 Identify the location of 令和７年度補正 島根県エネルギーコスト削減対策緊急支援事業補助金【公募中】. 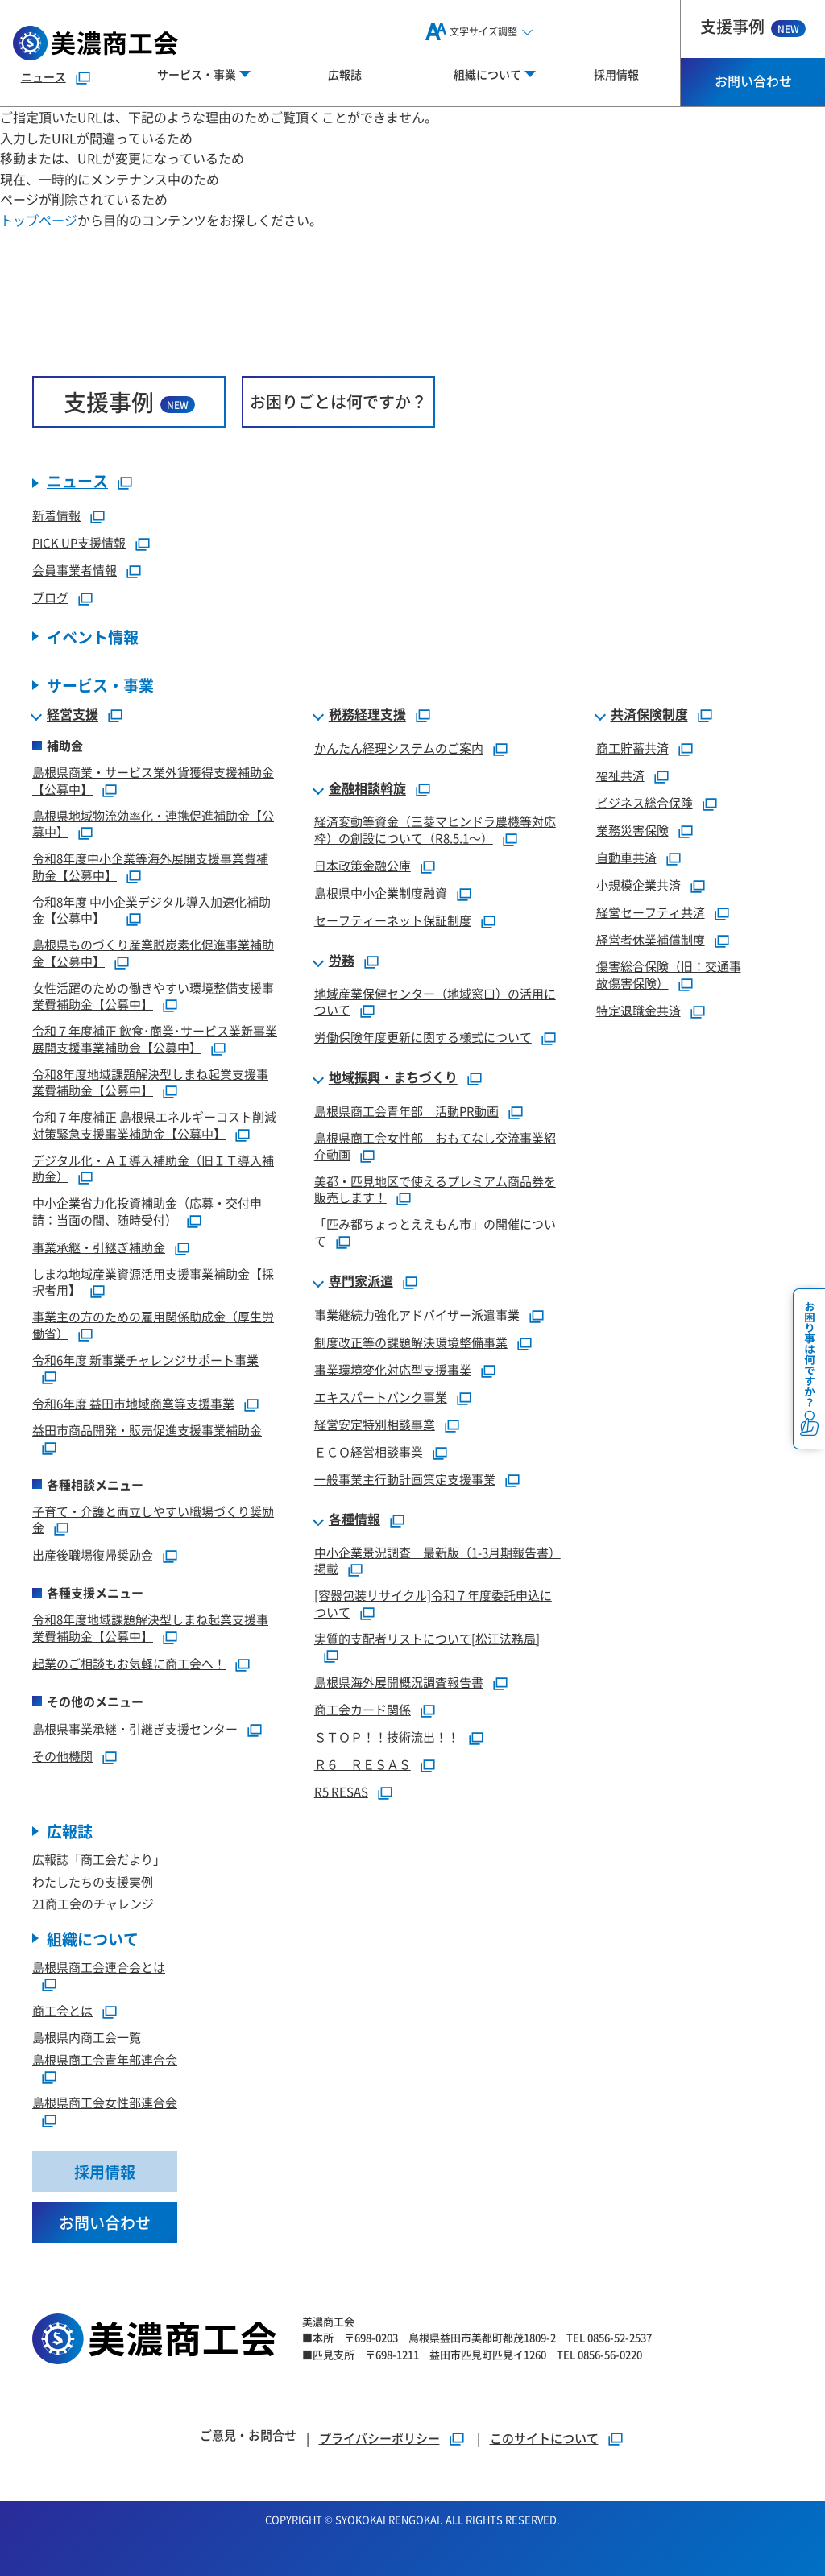
(154, 1125).